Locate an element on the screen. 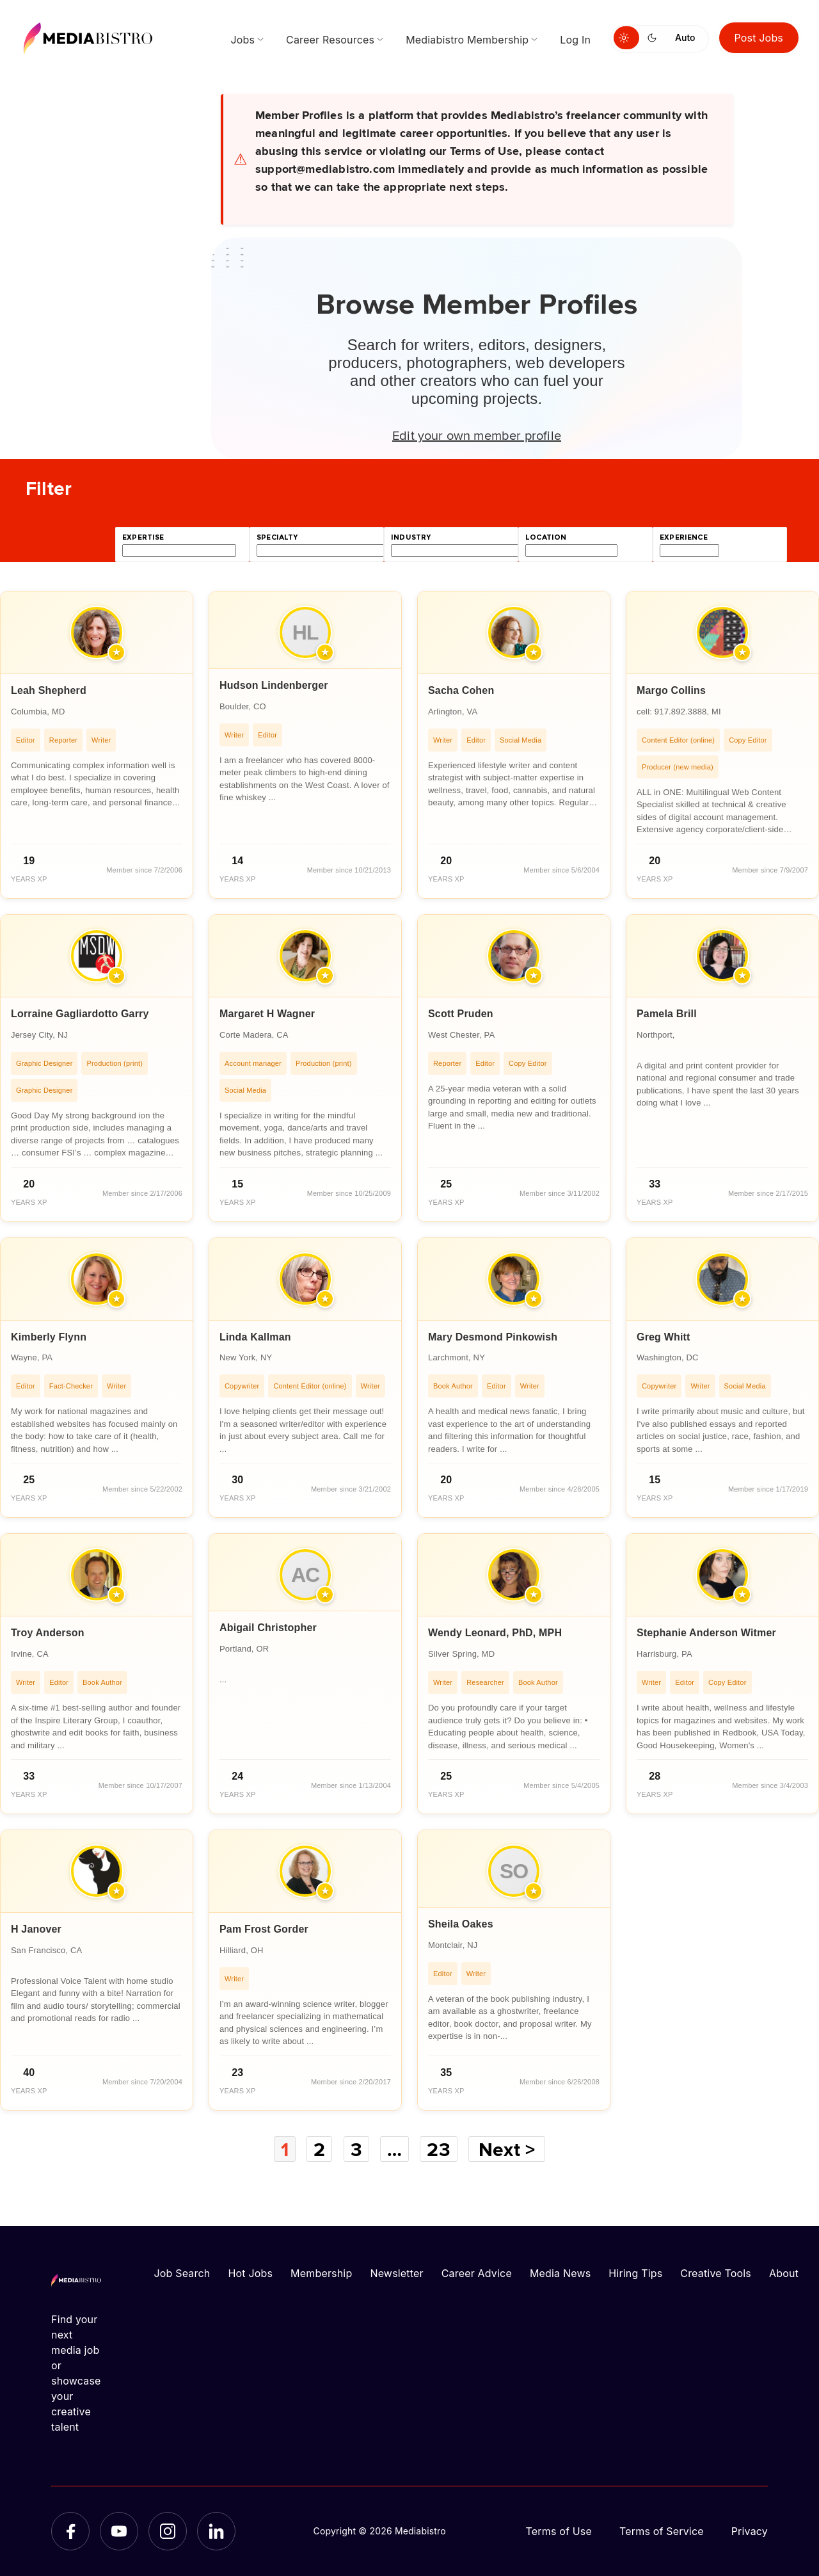  Sheila Oakes is located at coordinates (460, 1924).